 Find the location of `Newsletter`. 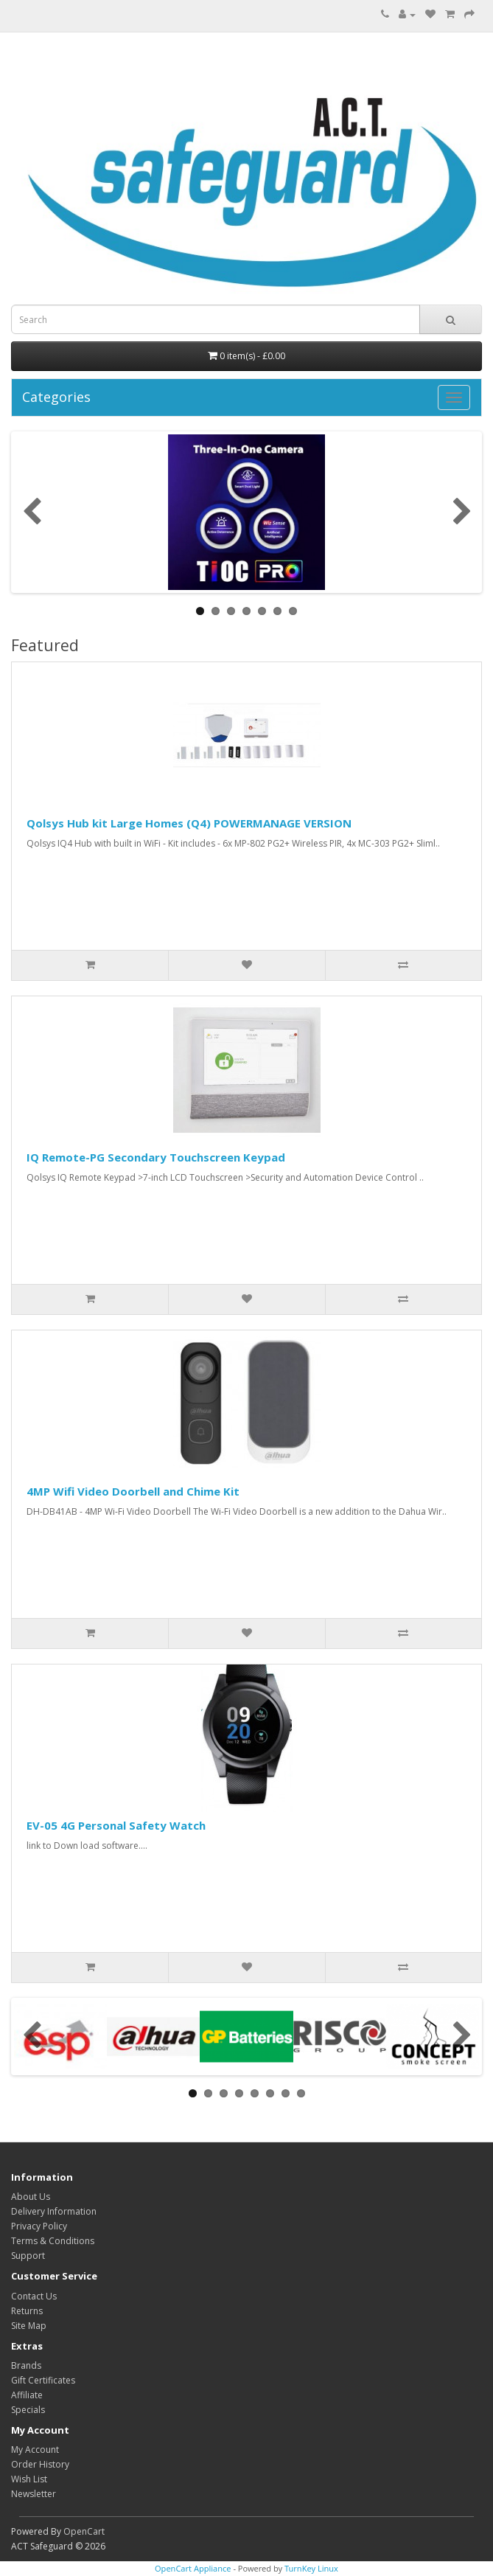

Newsletter is located at coordinates (33, 2494).